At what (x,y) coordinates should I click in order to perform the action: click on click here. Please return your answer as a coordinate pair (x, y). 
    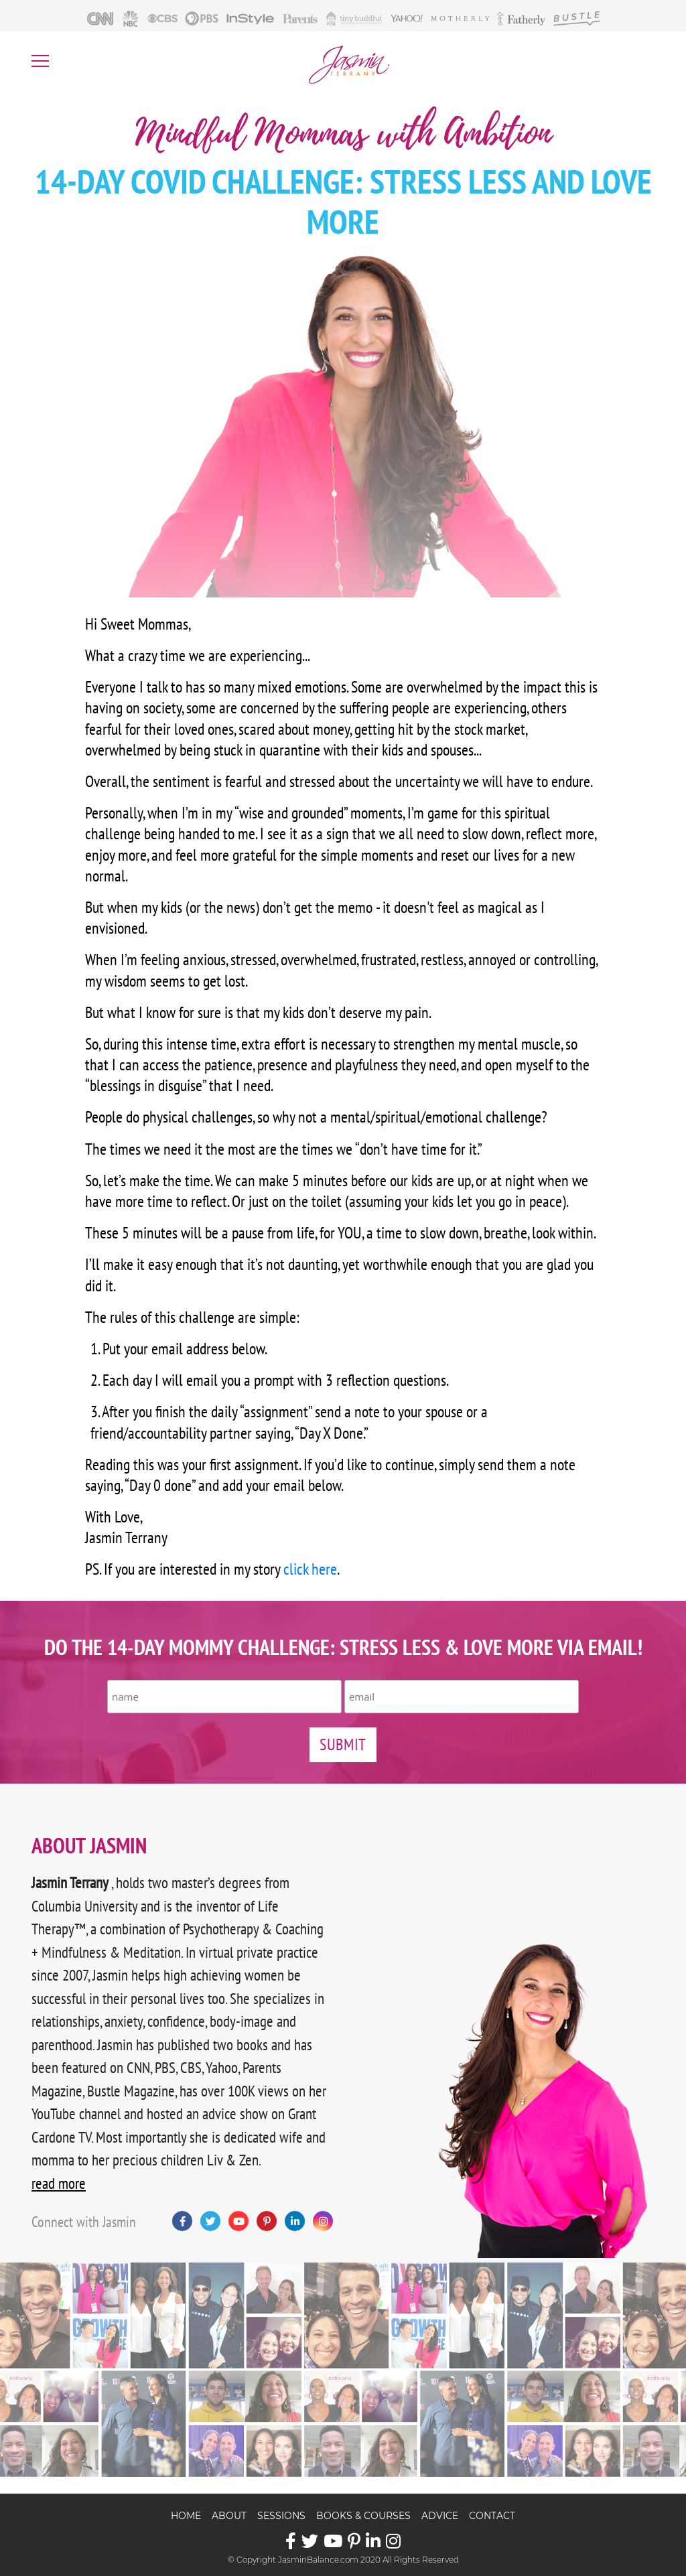
    Looking at the image, I should click on (310, 1569).